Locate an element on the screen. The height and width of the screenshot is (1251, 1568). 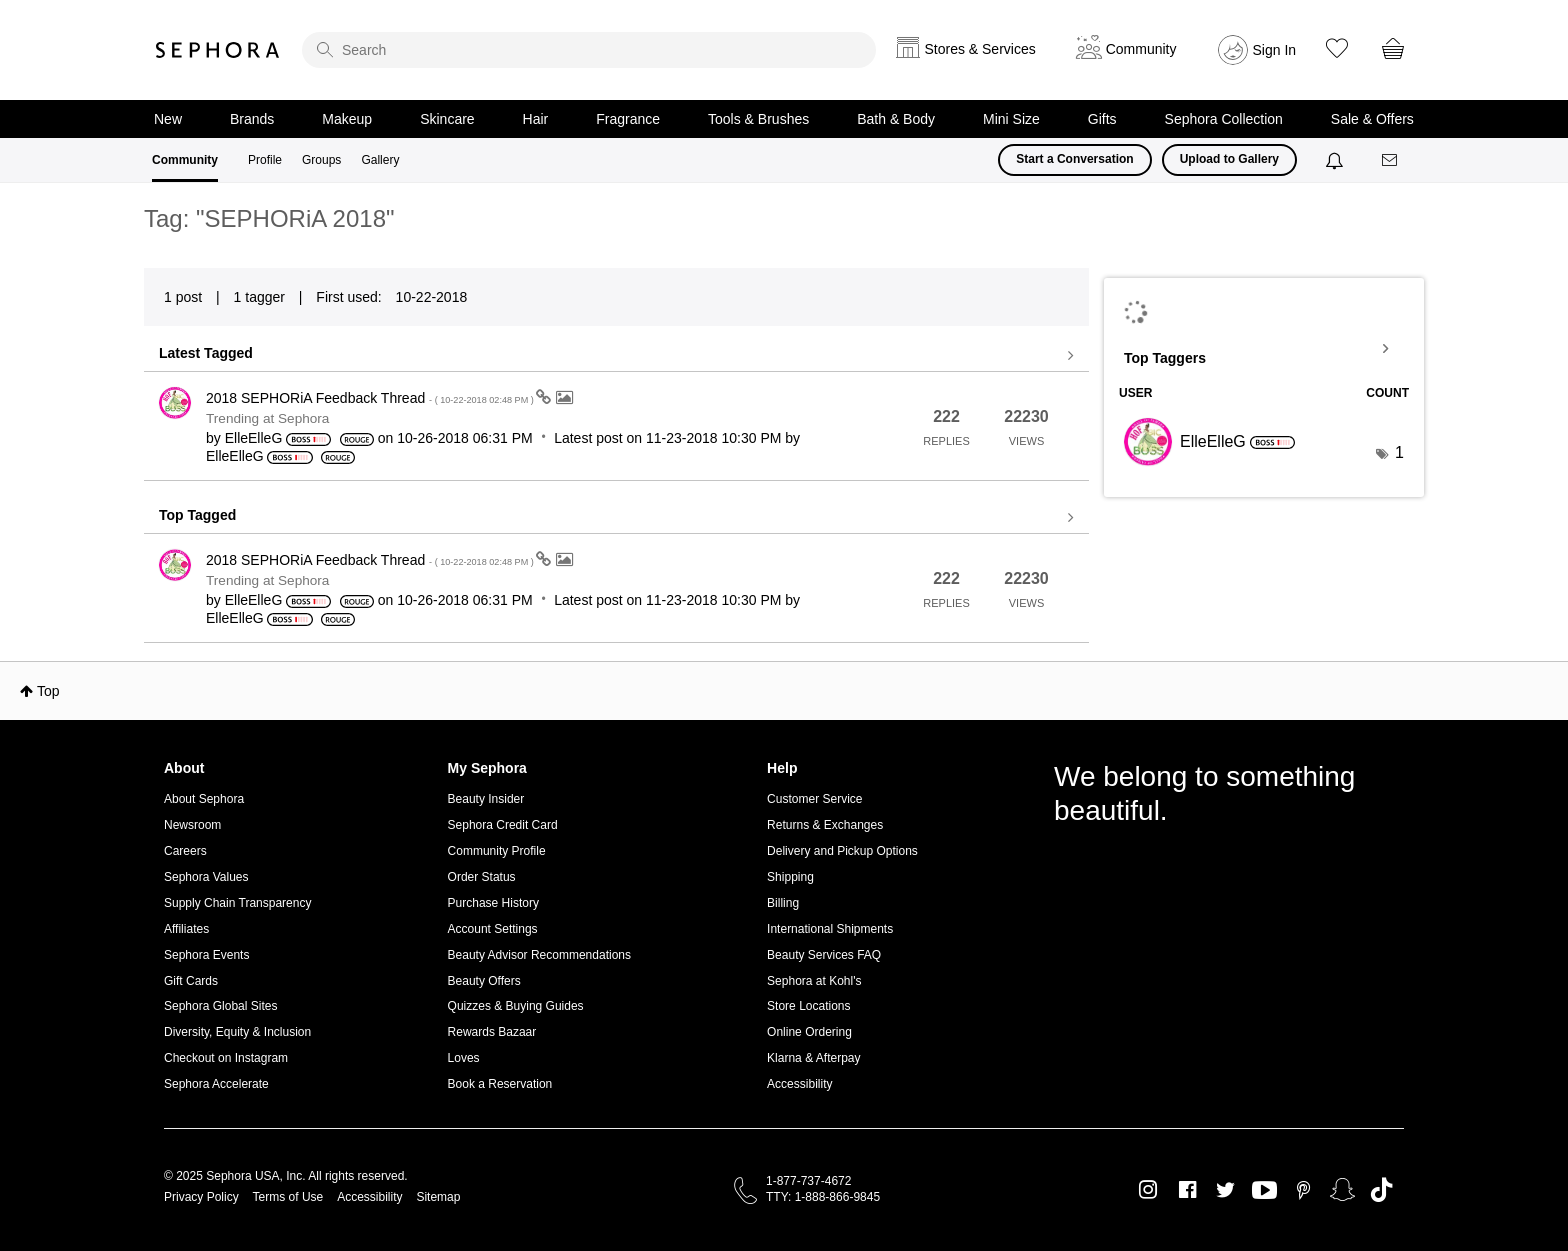
[View Profile of ElleElleG] is located at coordinates (254, 438).